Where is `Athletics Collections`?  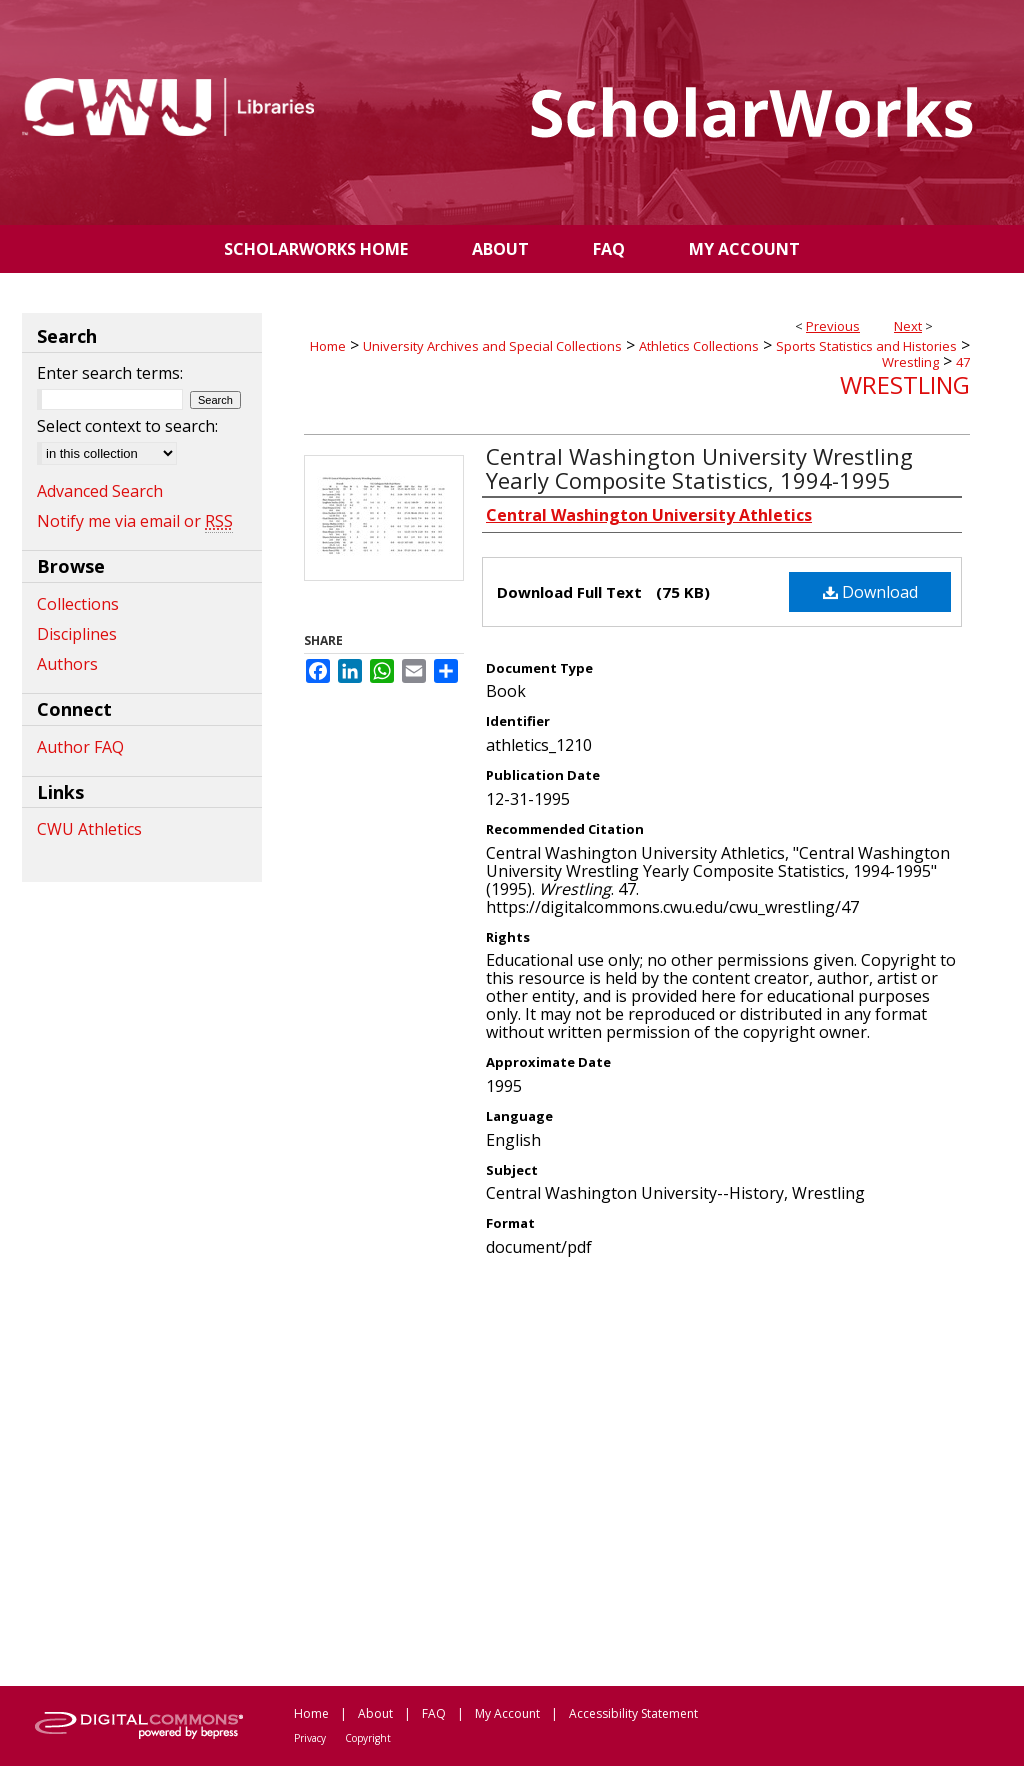 Athletics Collections is located at coordinates (699, 346).